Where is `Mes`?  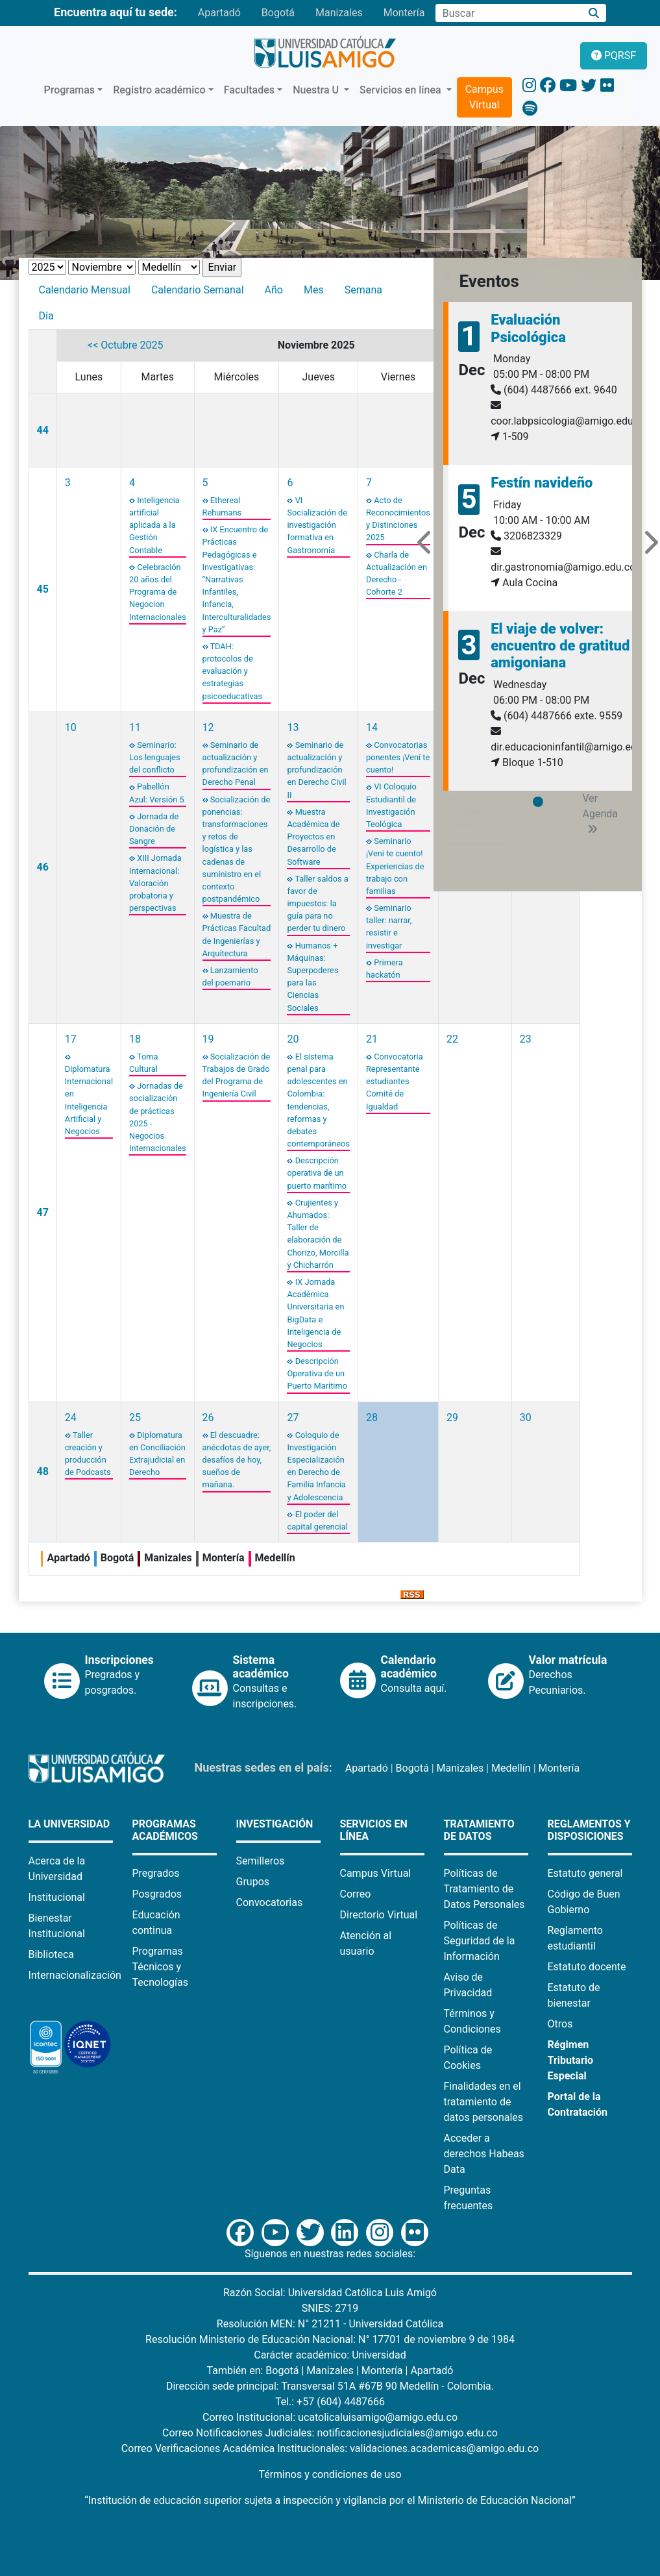
Mes is located at coordinates (314, 290).